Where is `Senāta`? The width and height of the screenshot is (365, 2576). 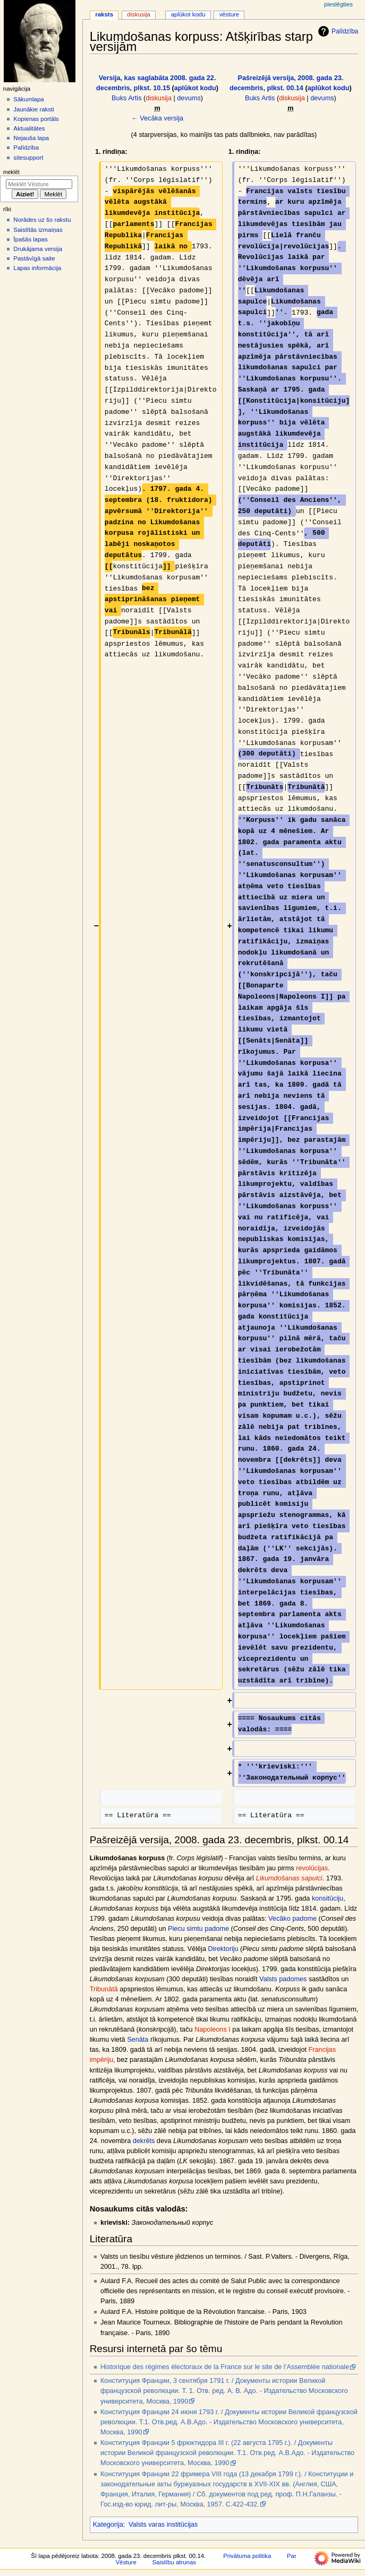
Senāta is located at coordinates (137, 2039).